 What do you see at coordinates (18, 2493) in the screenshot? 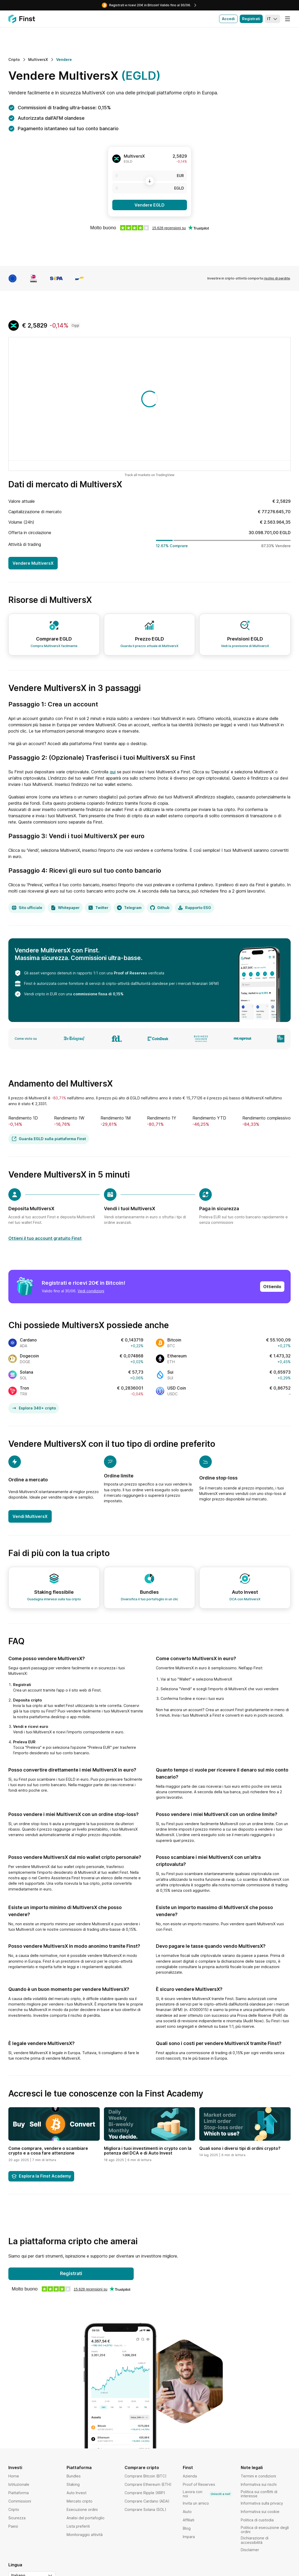
I see `Piattaforma` at bounding box center [18, 2493].